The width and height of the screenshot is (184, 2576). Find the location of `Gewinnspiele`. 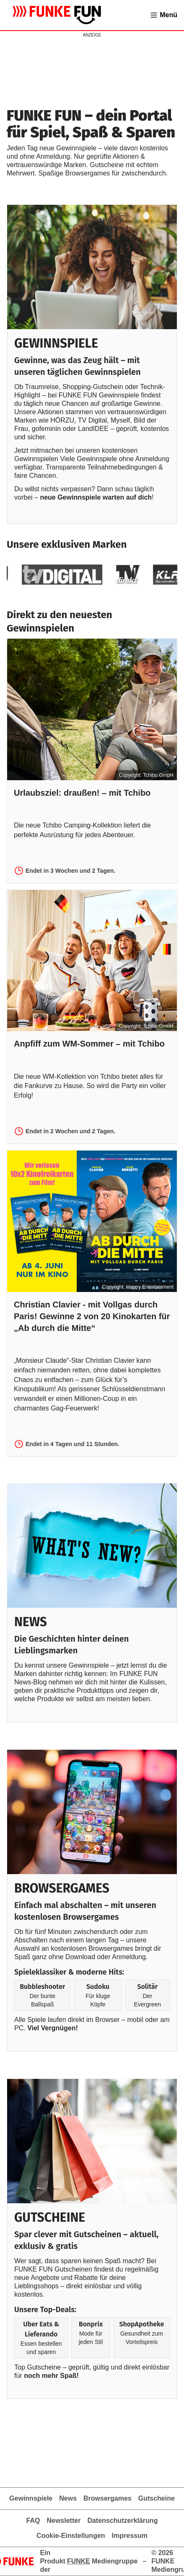

Gewinnspiele is located at coordinates (30, 2498).